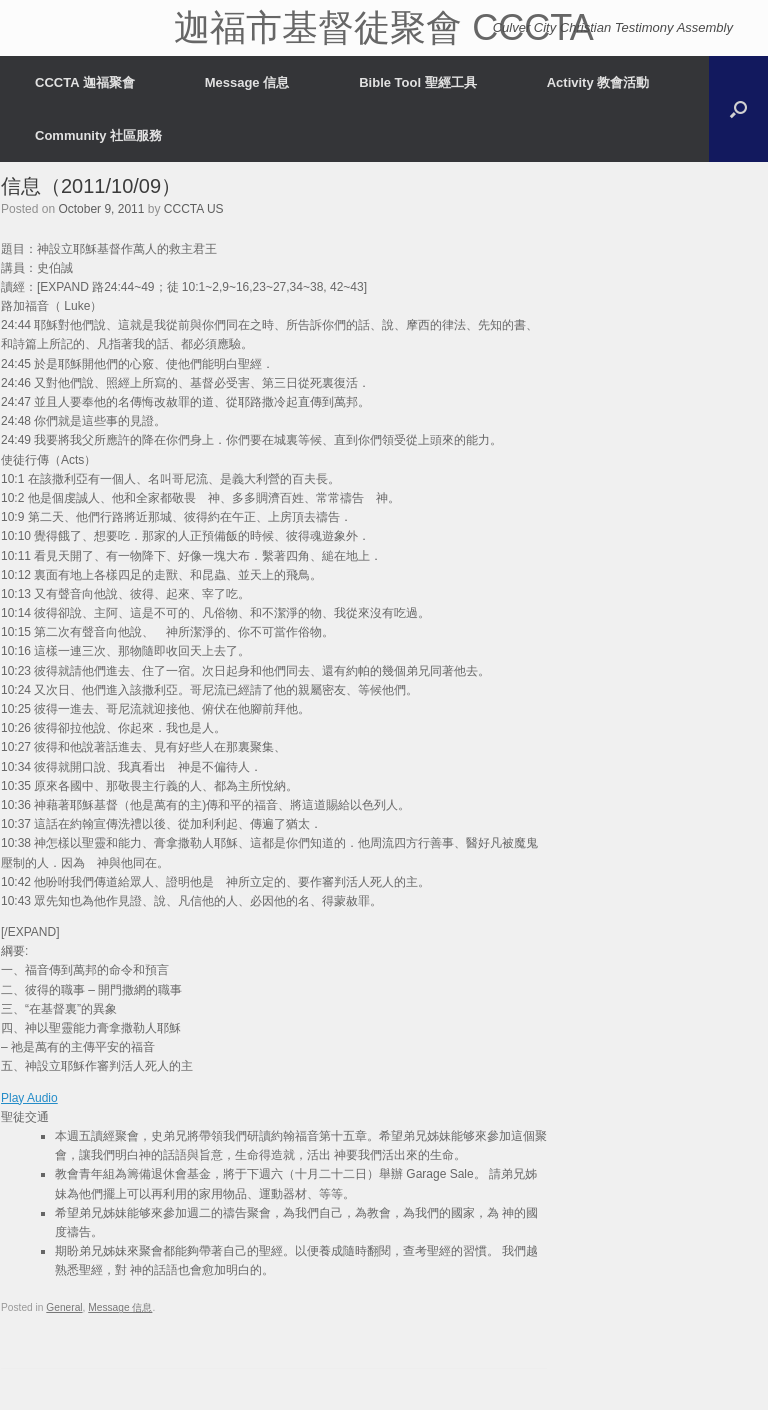  I want to click on Activity 教會活動, so click(598, 82).